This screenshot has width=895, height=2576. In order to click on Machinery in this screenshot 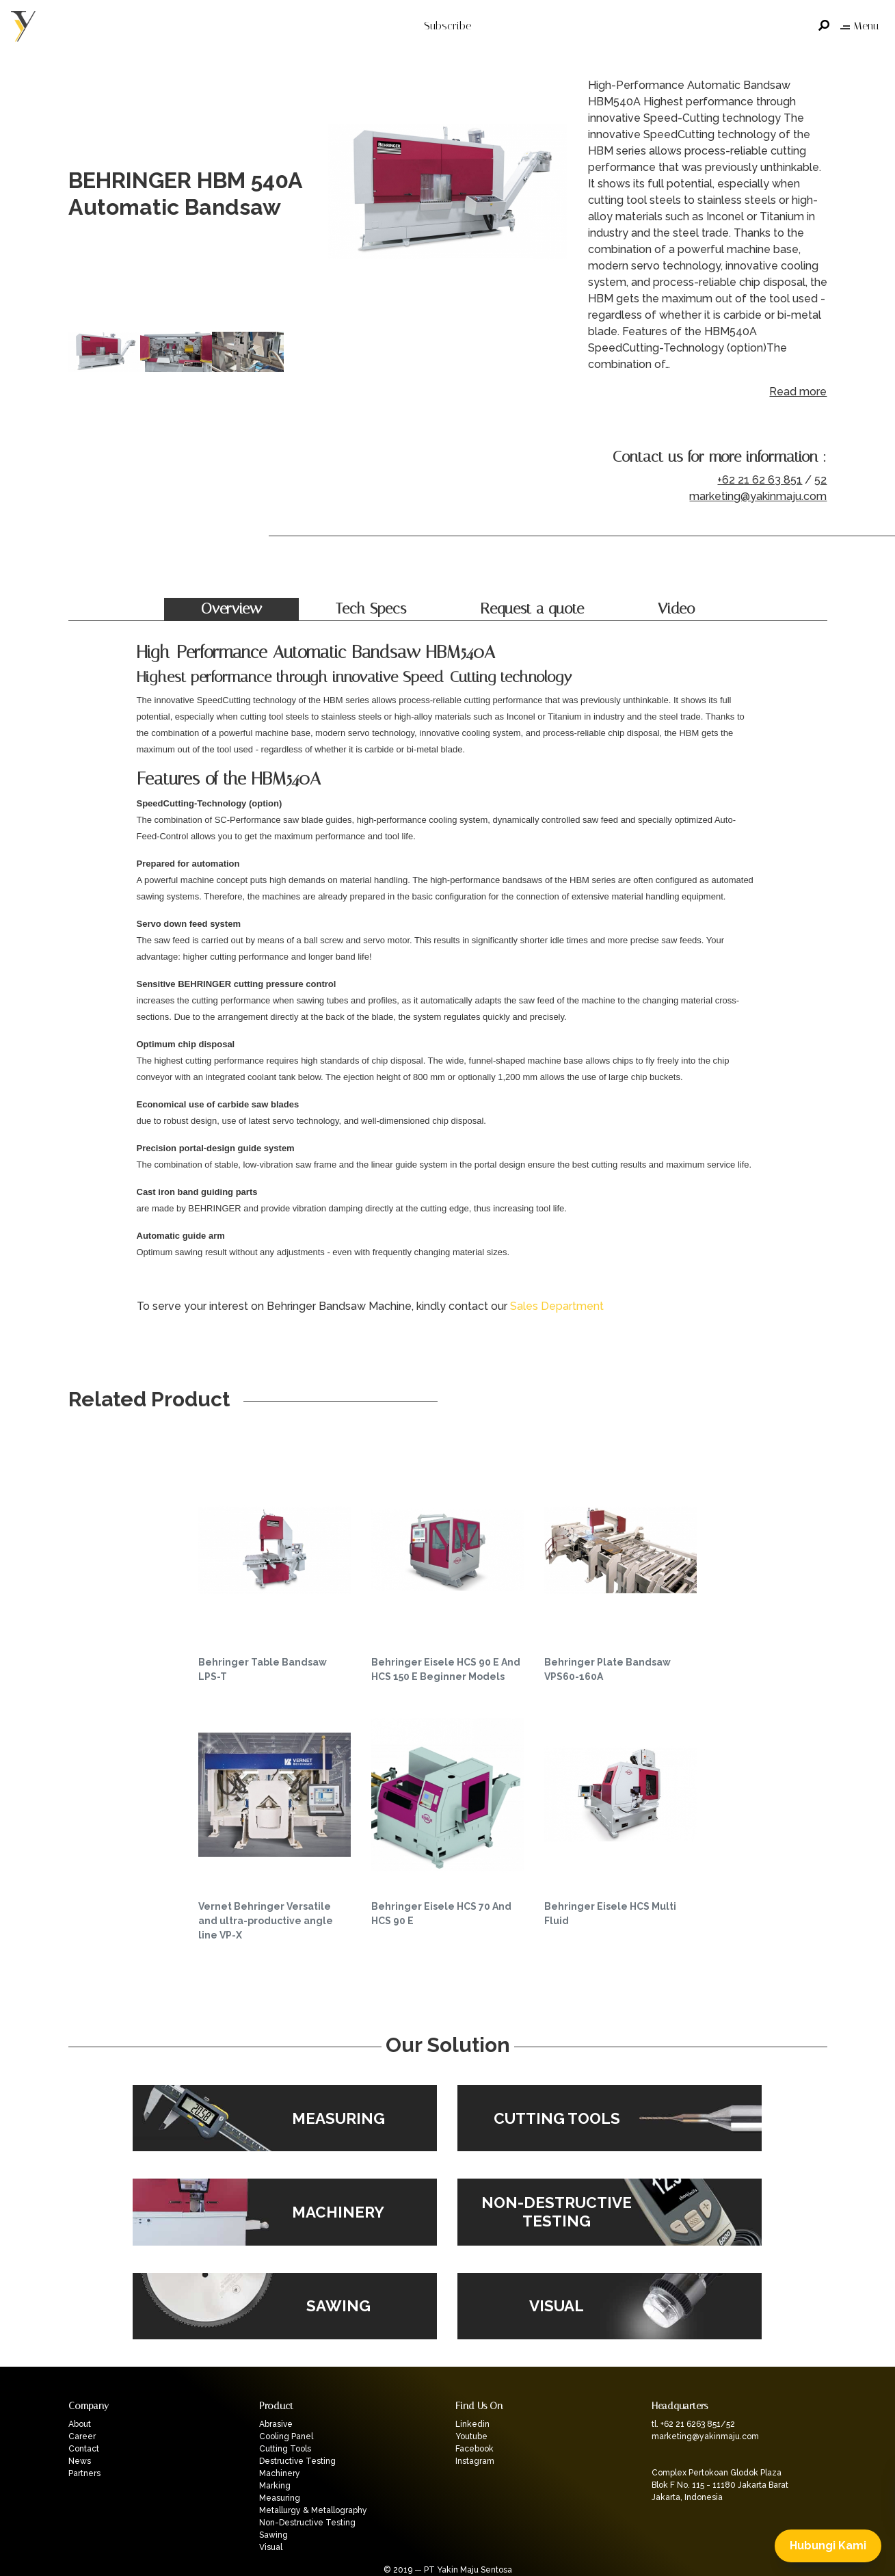, I will do `click(279, 2473)`.